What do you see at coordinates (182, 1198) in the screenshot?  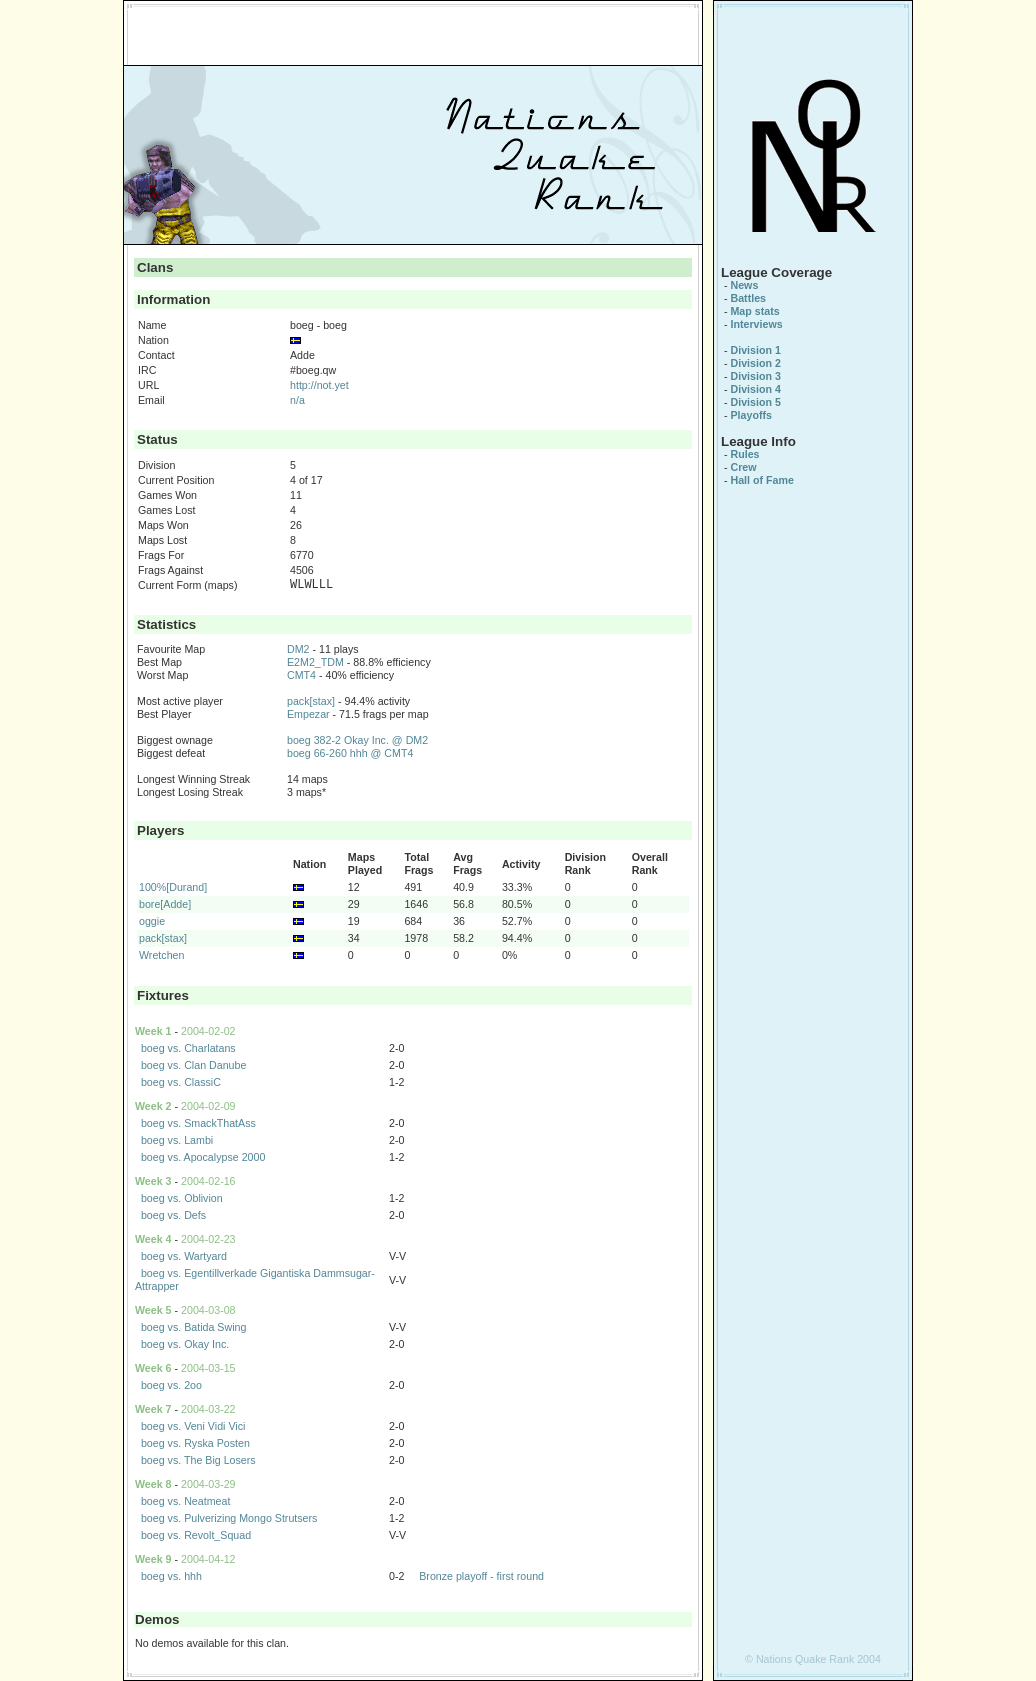 I see `boeg vs. Oblivion` at bounding box center [182, 1198].